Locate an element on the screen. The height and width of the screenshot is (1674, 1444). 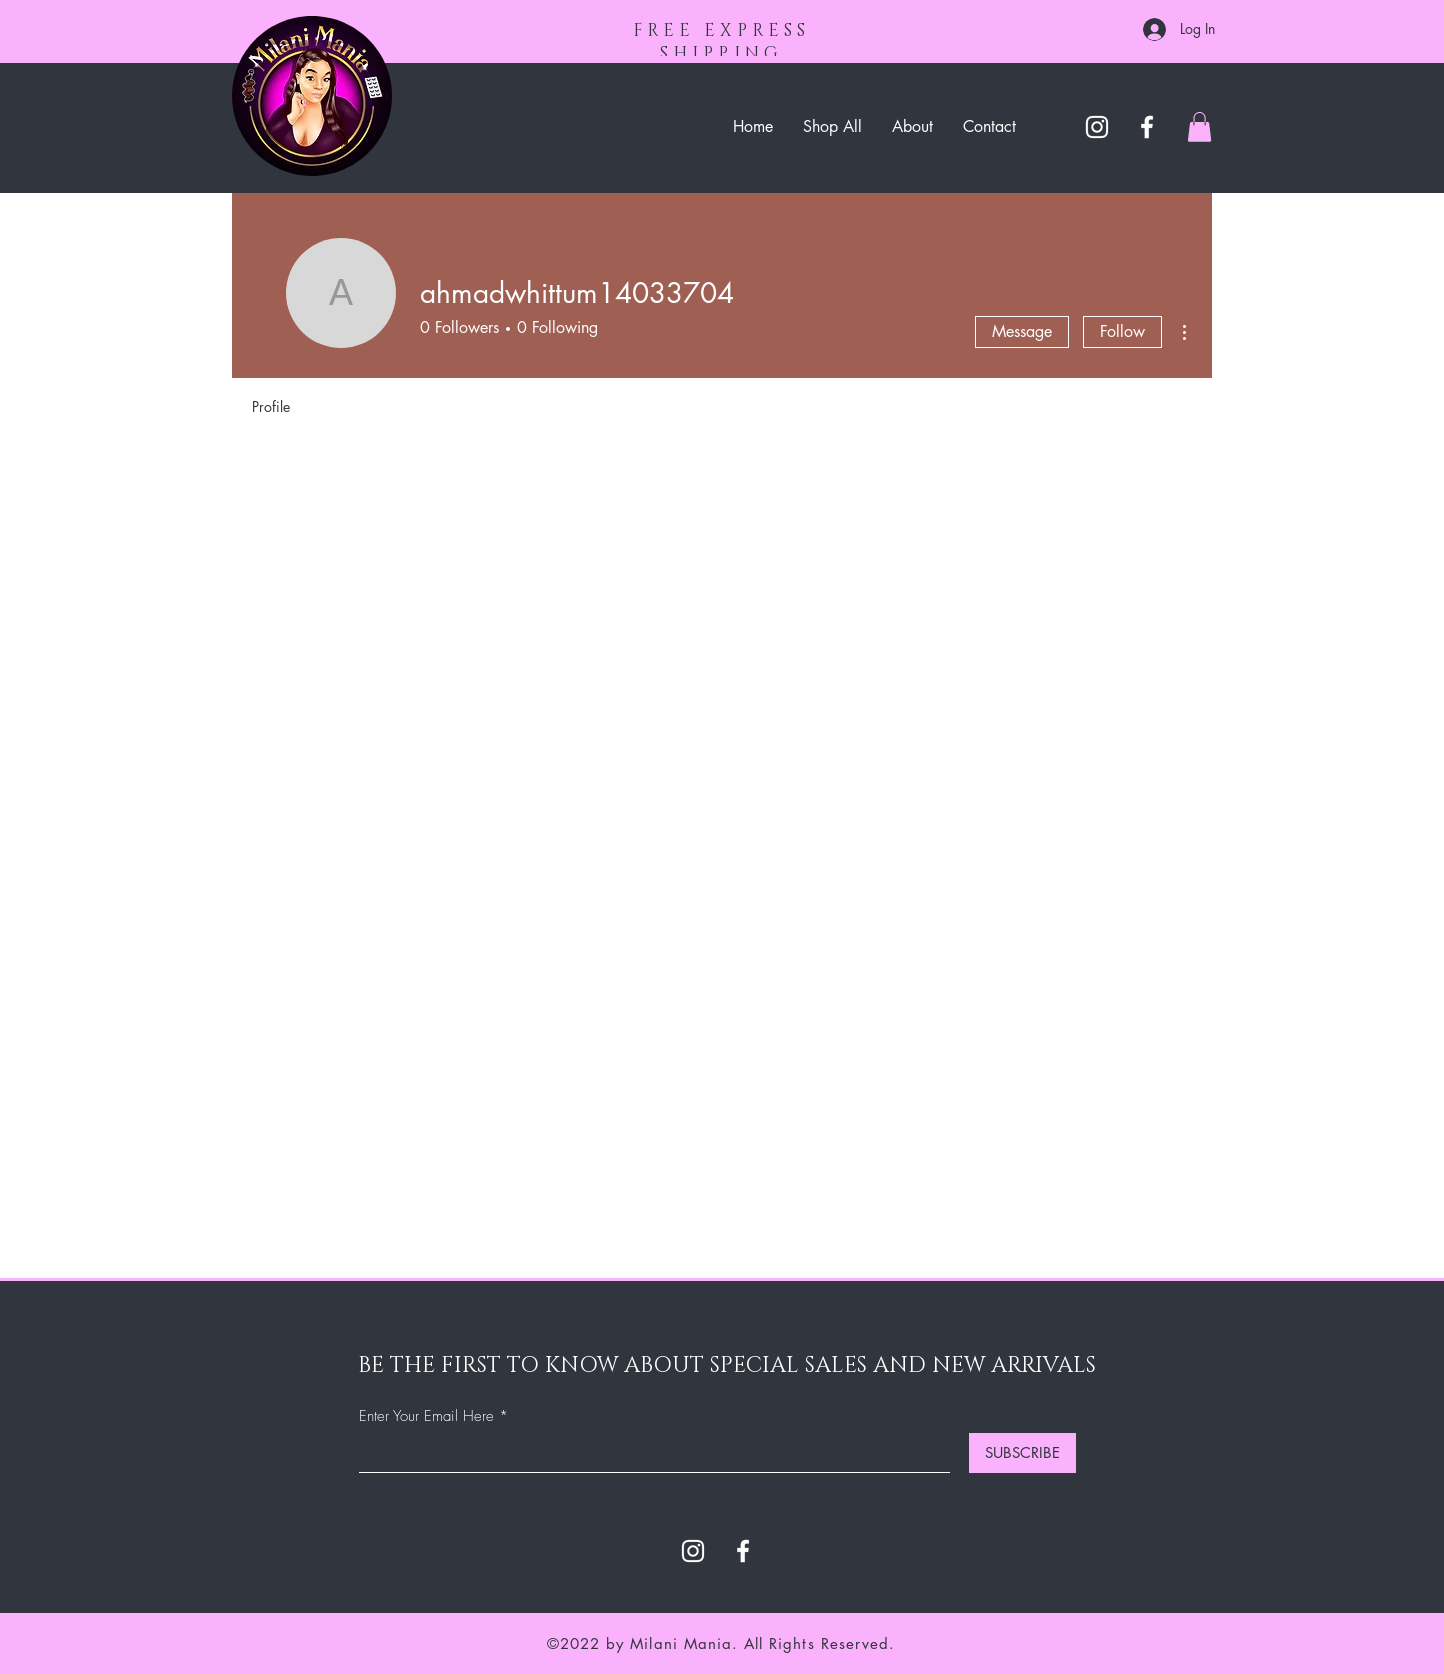
Enter Your Email Here is located at coordinates (426, 1416).